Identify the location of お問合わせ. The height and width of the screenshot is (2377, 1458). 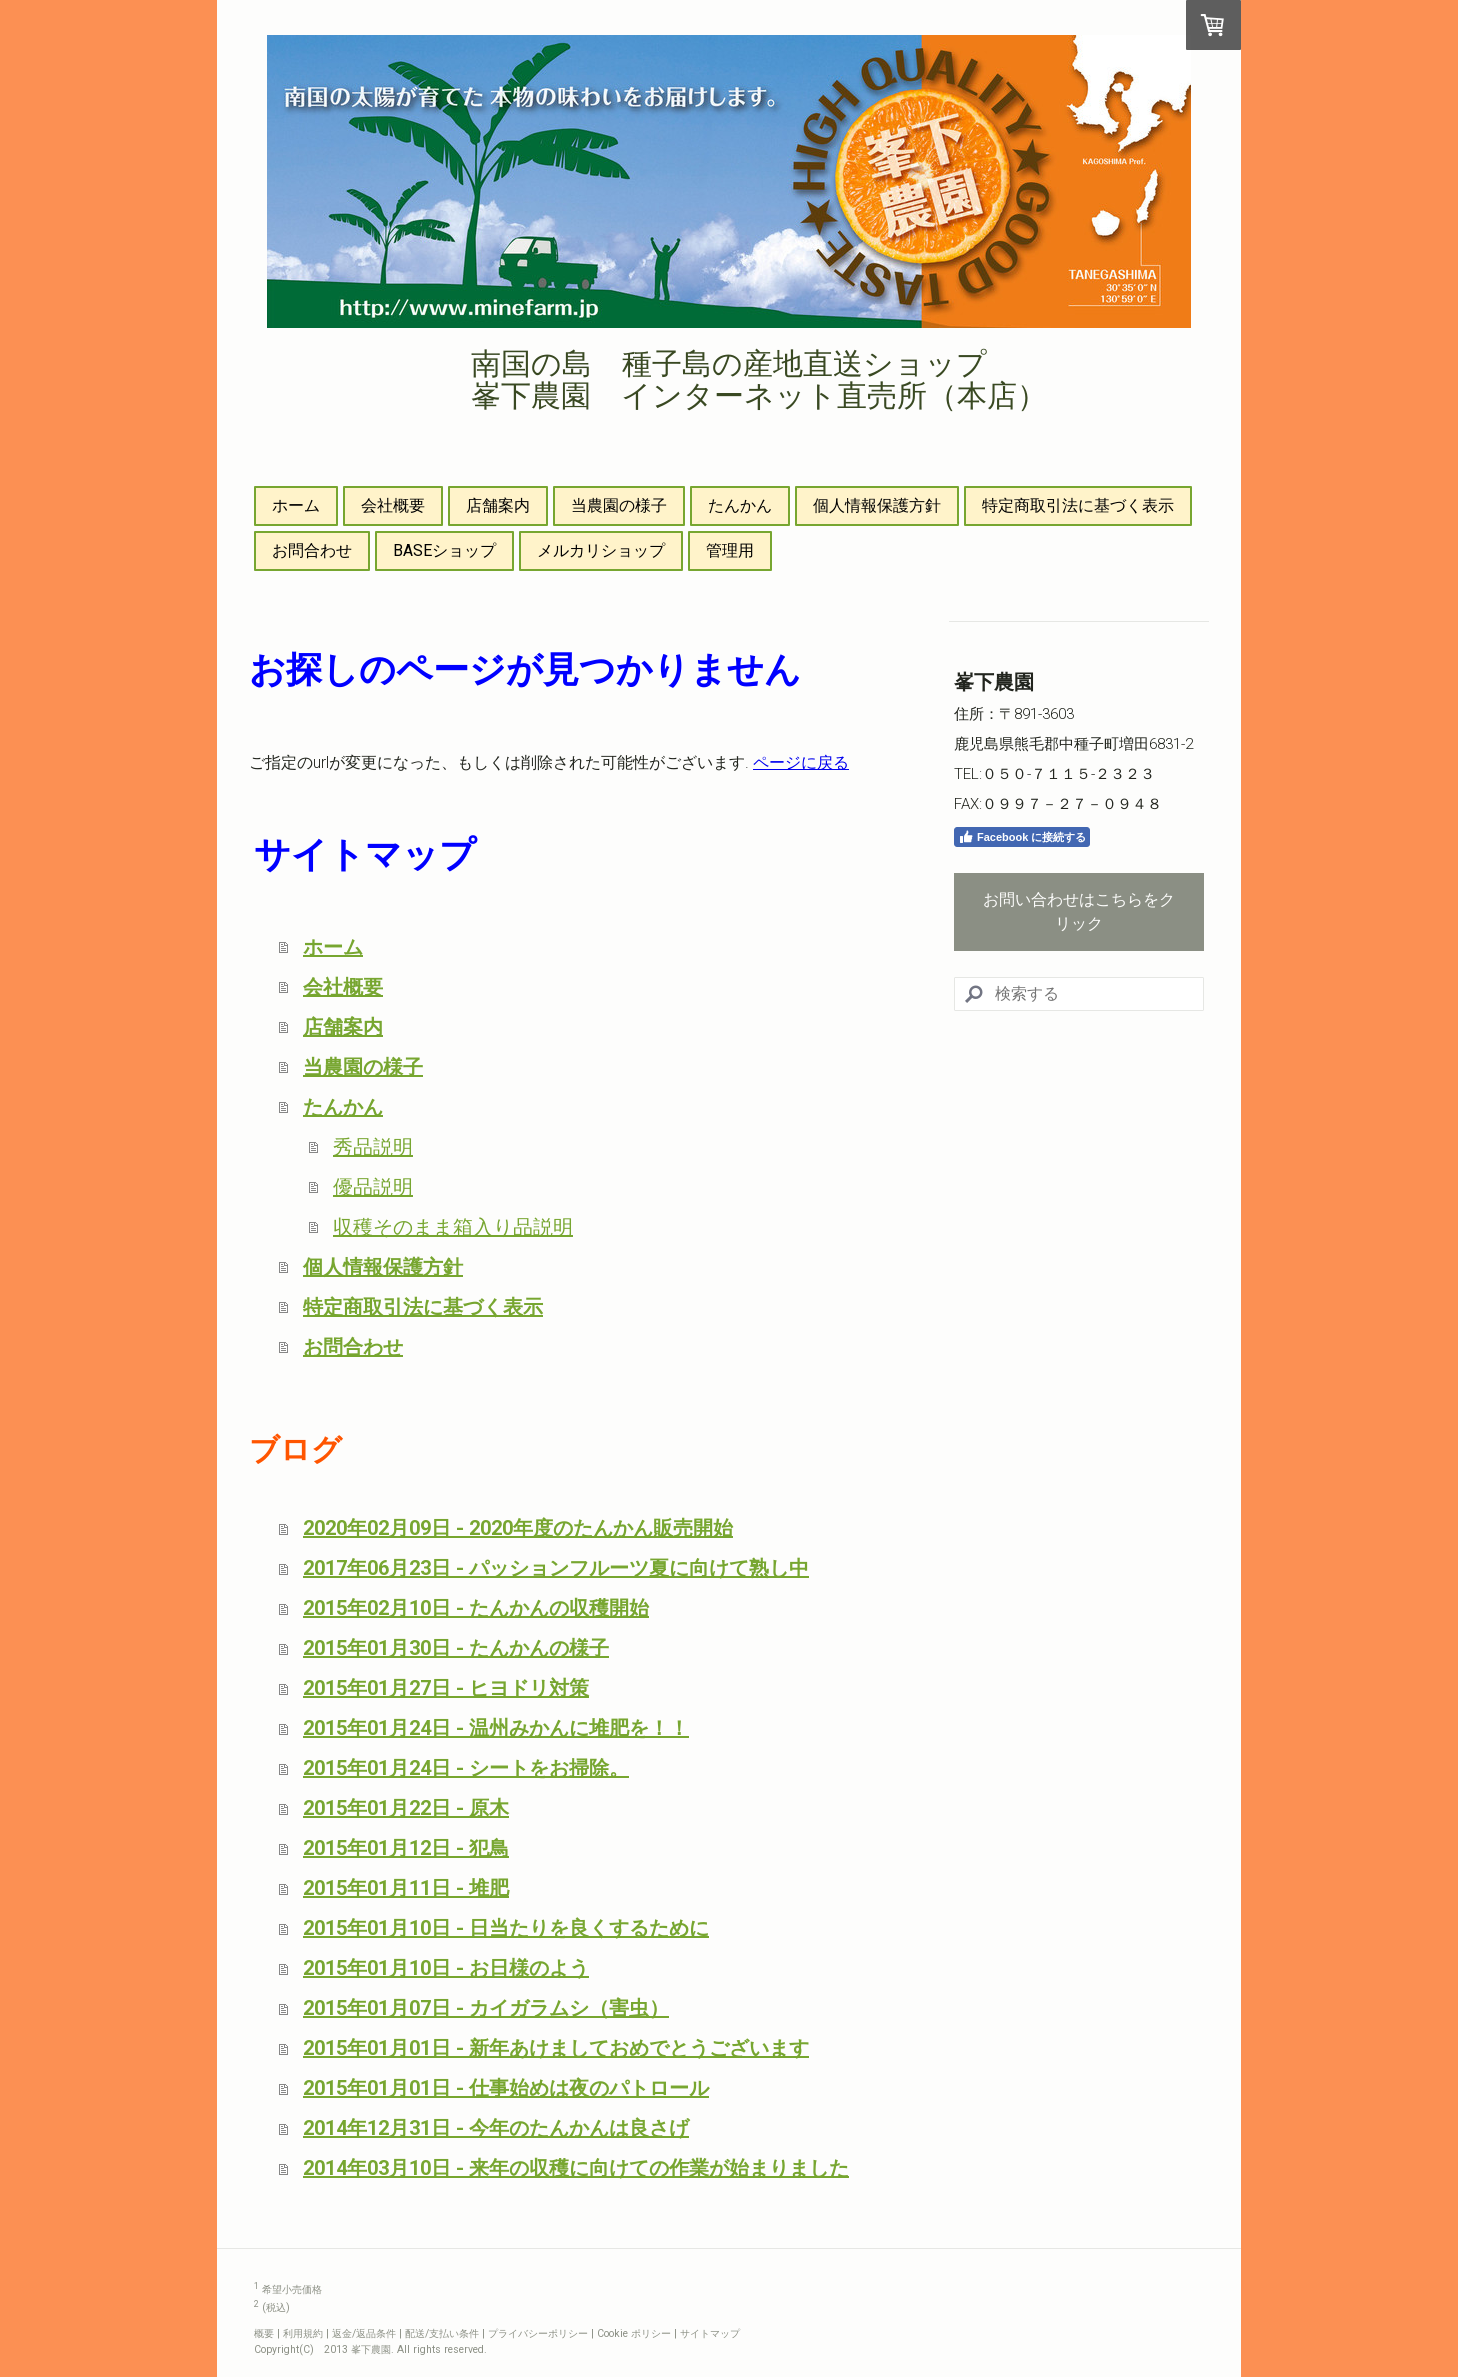
(312, 550).